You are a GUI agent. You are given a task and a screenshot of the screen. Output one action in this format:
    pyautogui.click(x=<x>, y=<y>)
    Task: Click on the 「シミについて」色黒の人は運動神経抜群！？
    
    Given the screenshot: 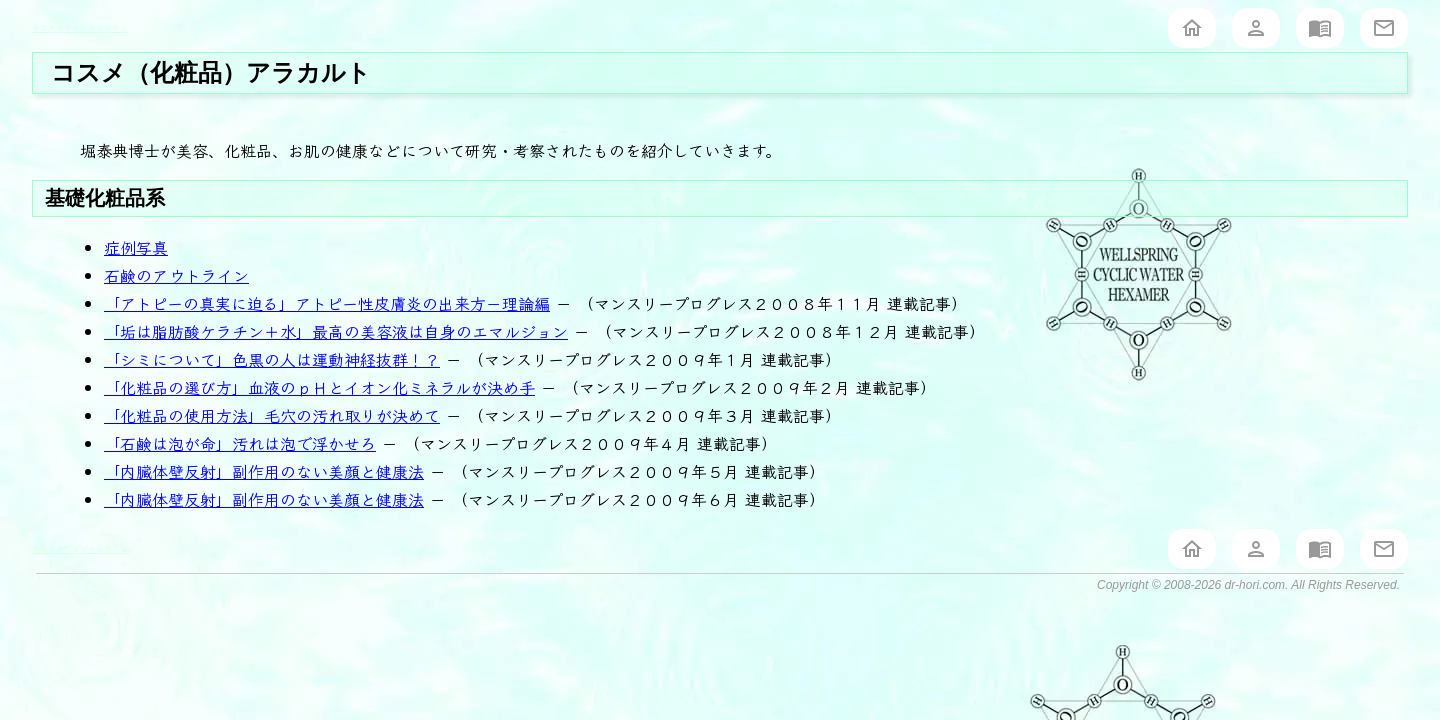 What is the action you would take?
    pyautogui.click(x=272, y=359)
    